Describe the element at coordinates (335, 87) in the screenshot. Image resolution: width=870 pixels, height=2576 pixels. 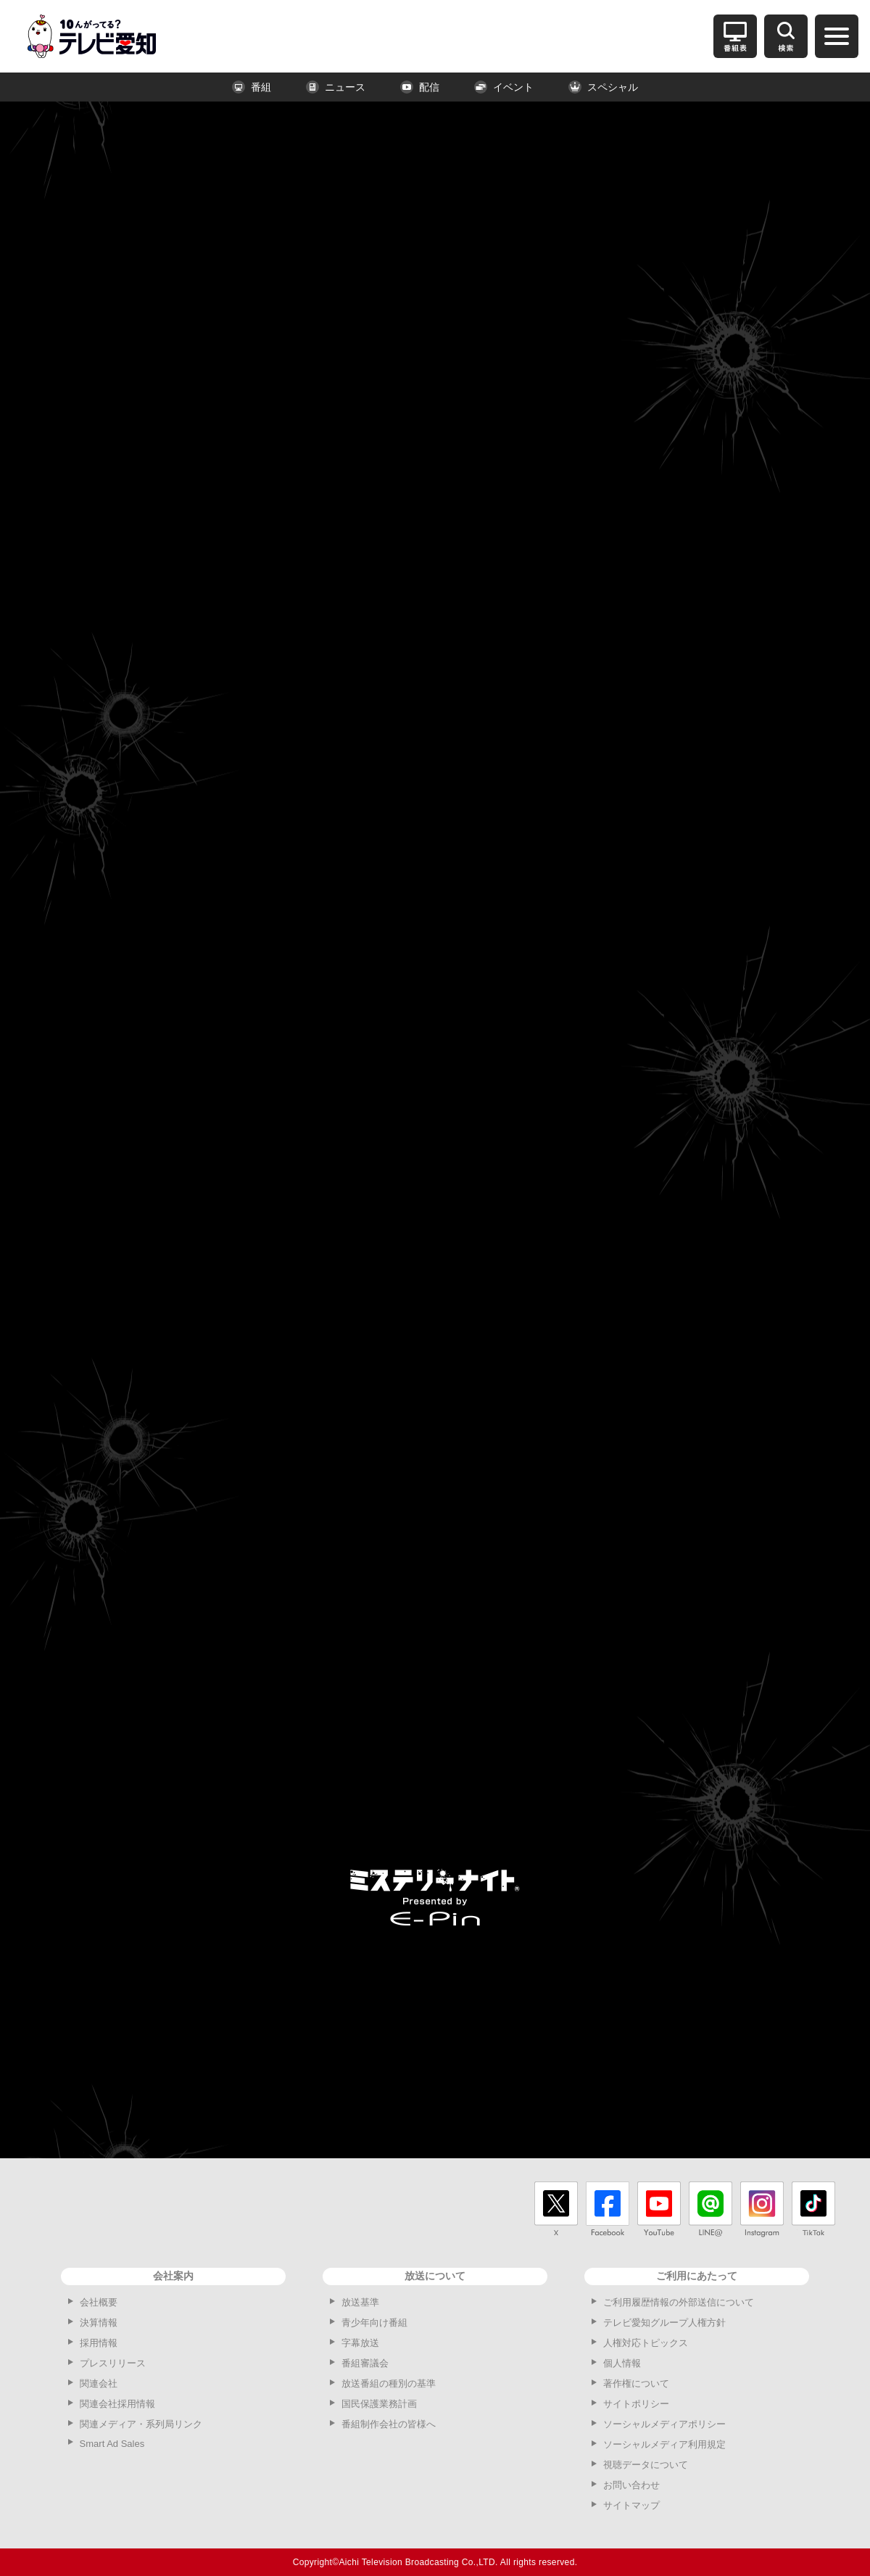
I see `ニュース` at that location.